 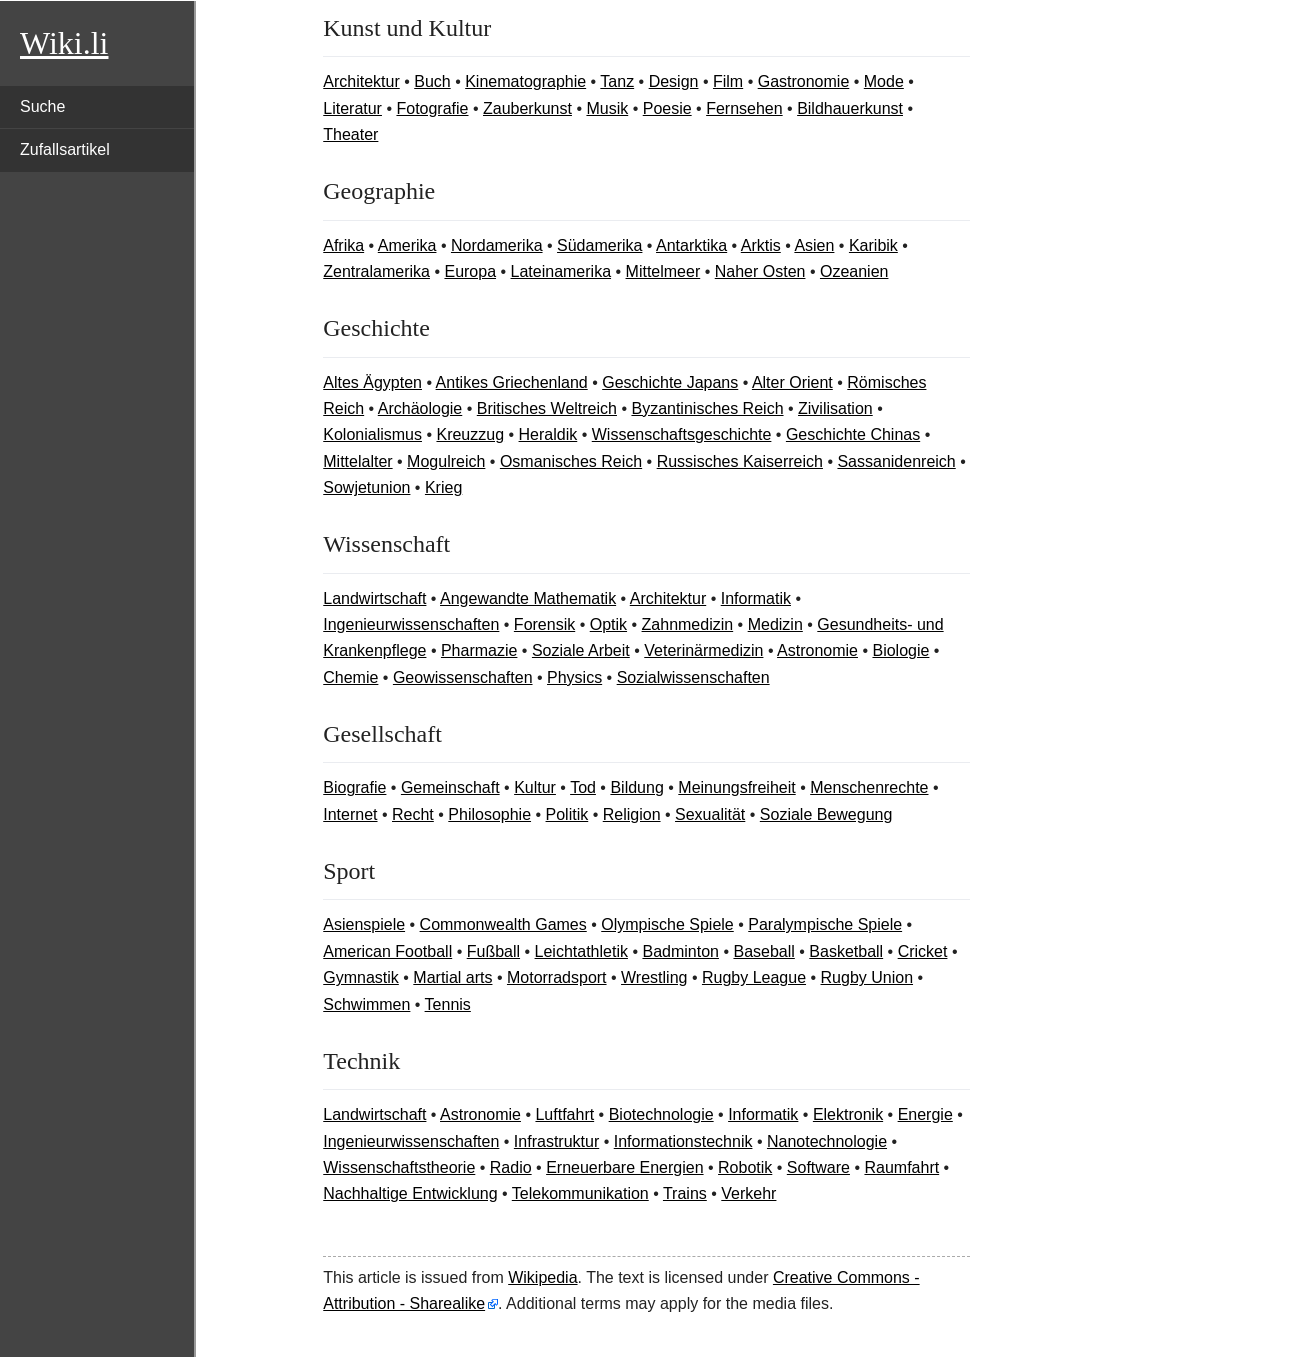 What do you see at coordinates (450, 787) in the screenshot?
I see `Gemeinschaft` at bounding box center [450, 787].